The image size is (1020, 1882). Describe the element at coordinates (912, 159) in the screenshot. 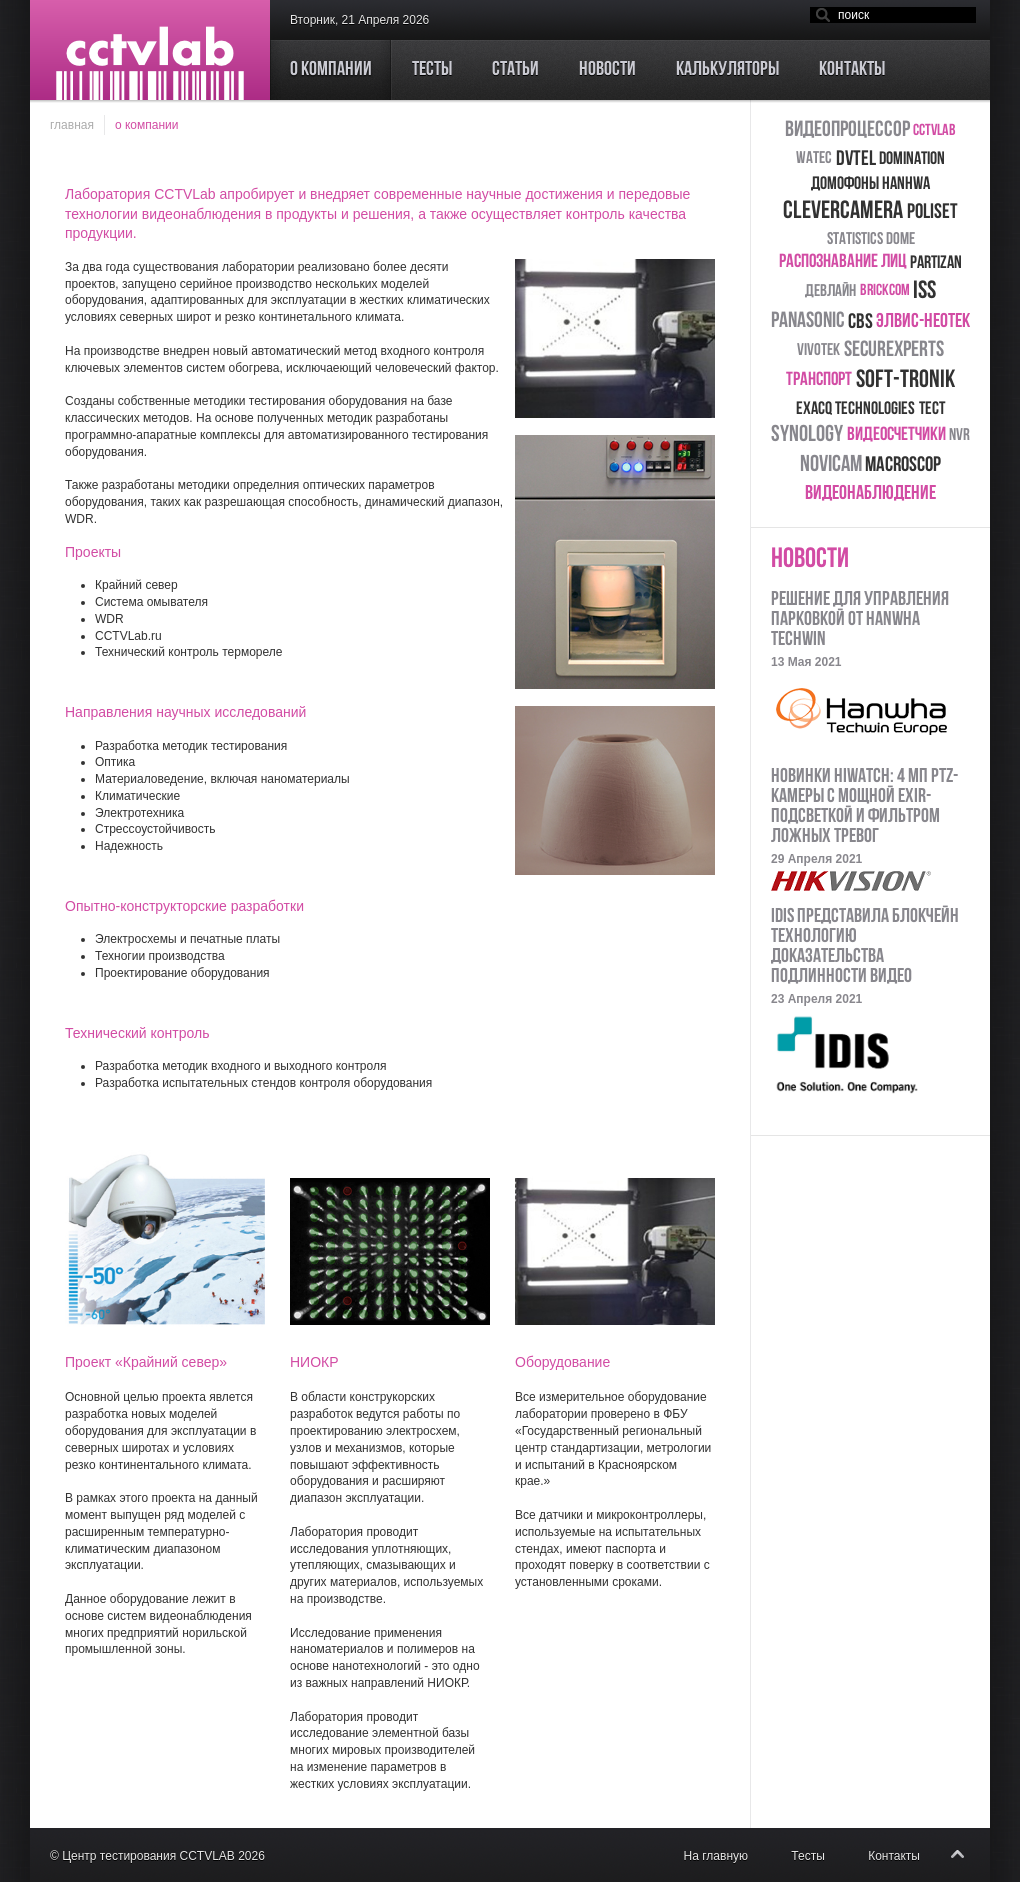

I see `Domination` at that location.